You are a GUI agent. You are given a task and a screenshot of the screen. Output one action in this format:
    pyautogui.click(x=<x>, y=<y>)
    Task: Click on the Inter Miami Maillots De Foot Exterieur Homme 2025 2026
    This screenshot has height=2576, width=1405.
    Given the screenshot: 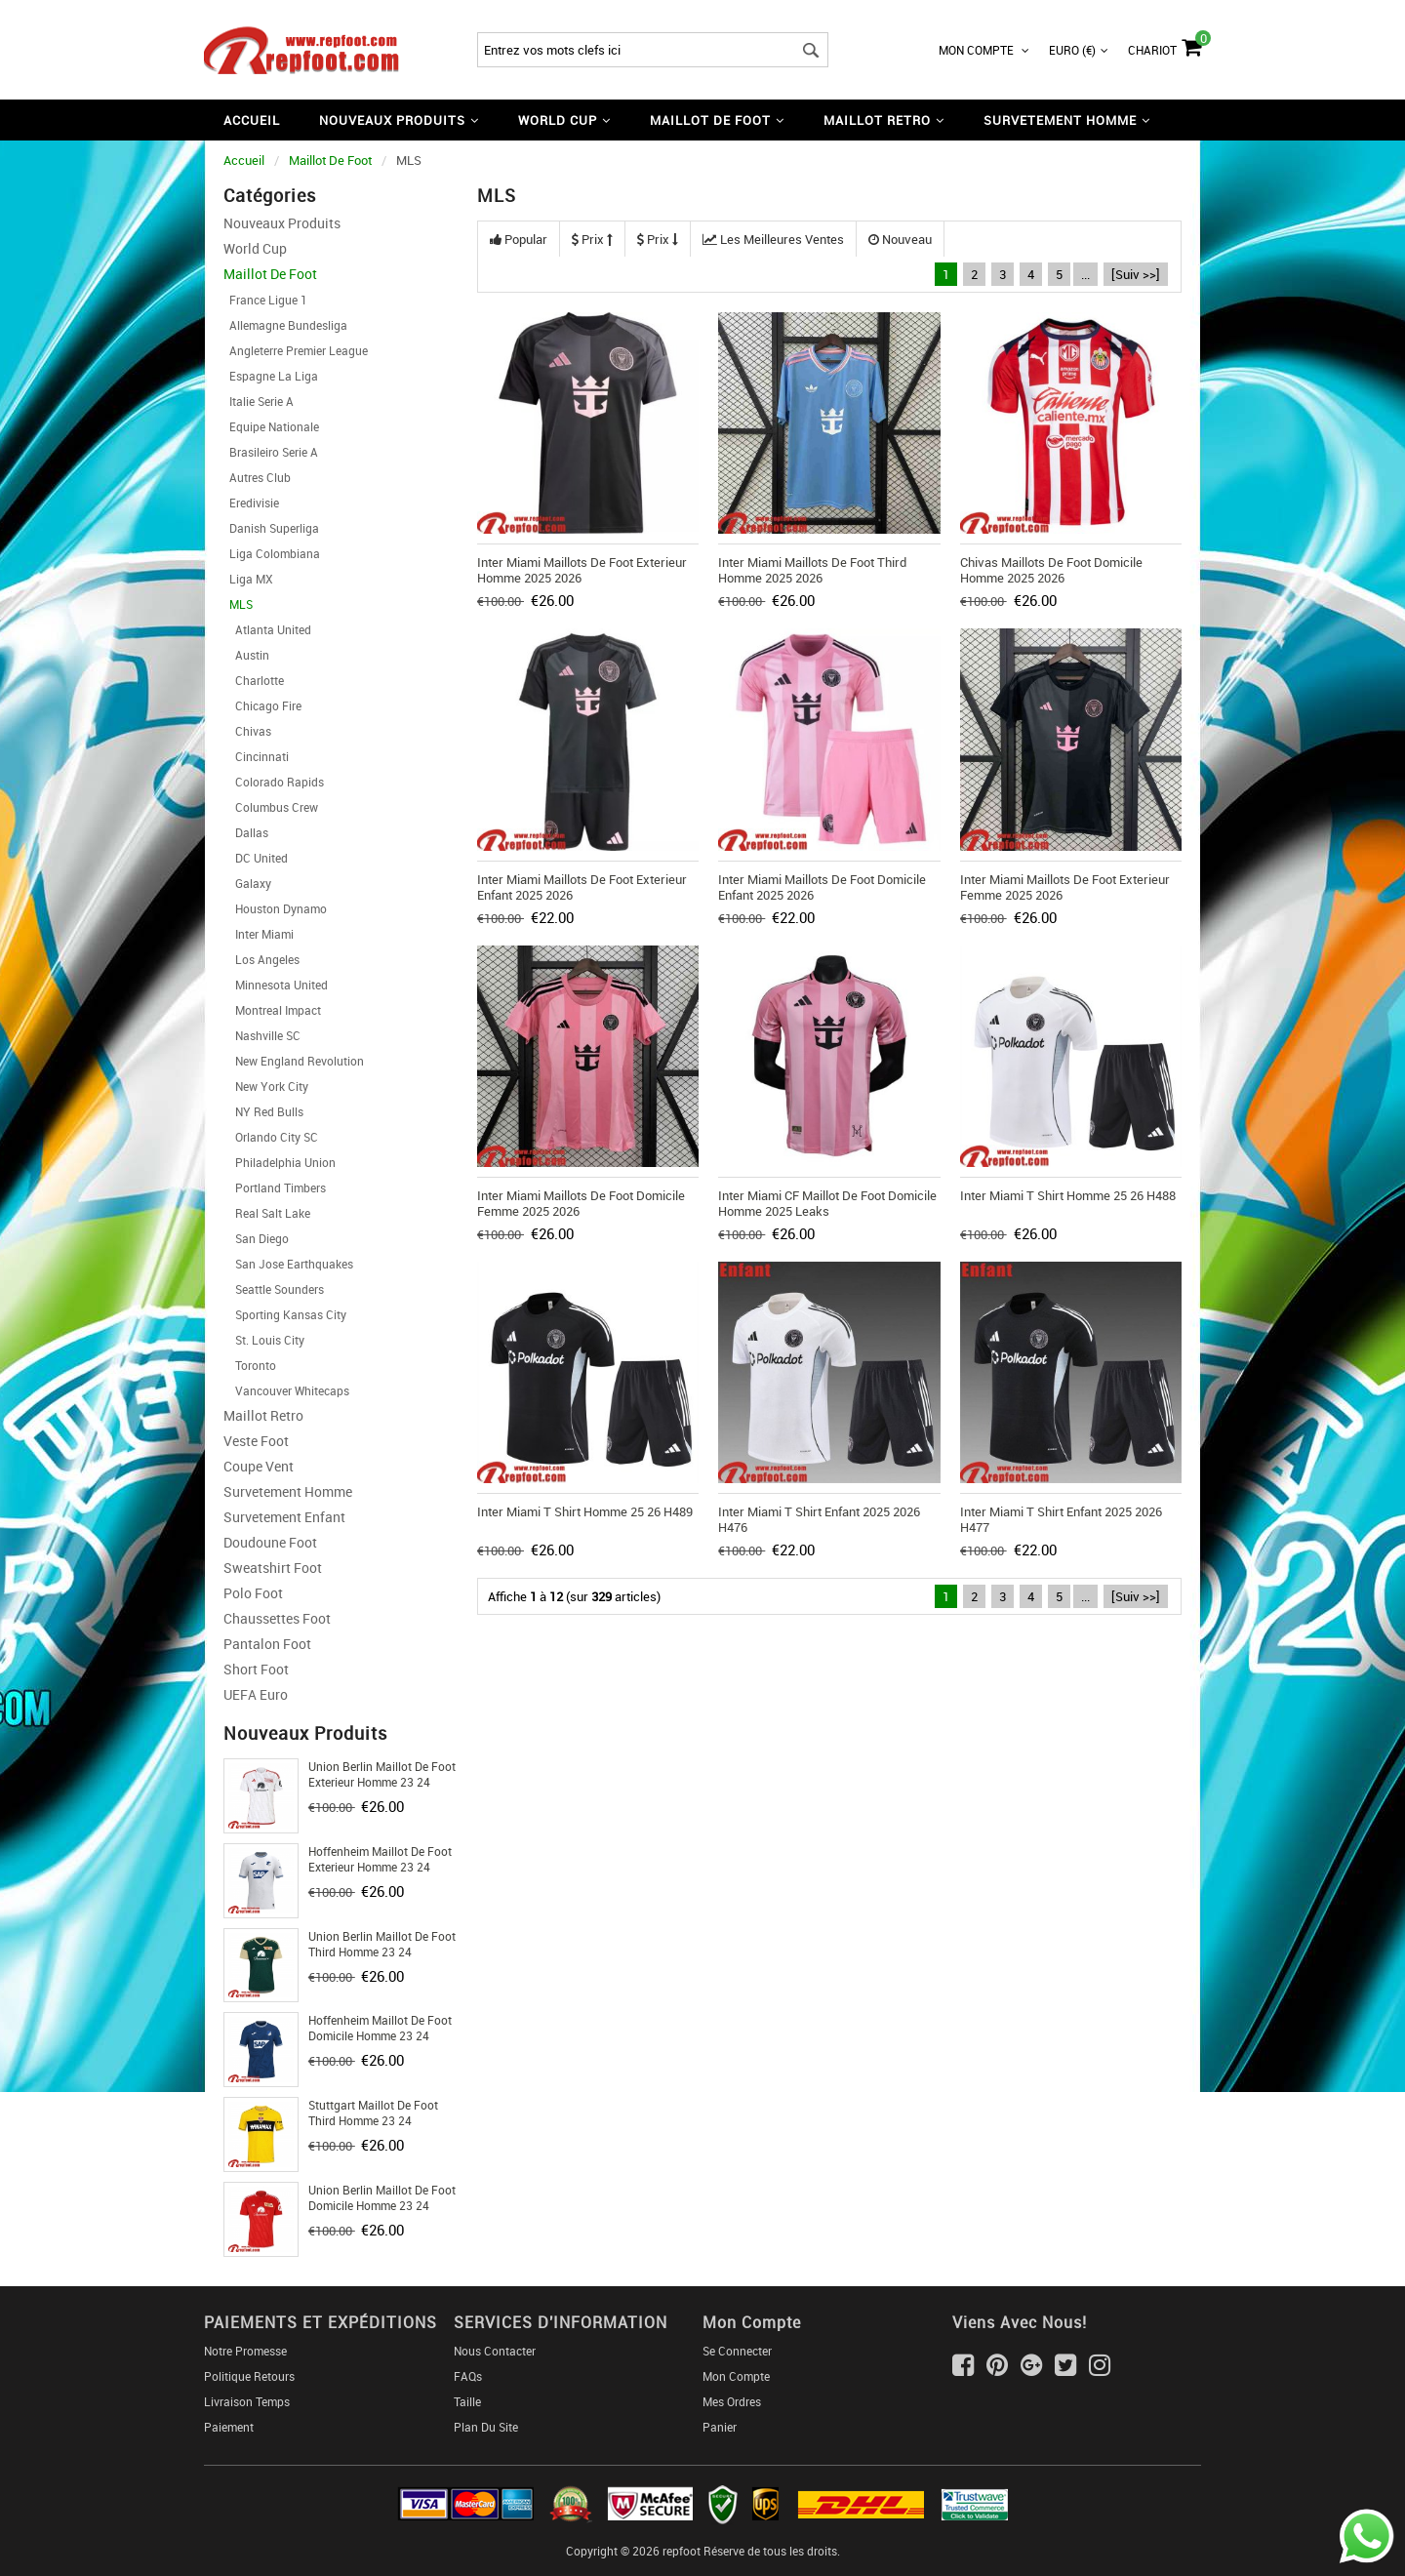 What is the action you would take?
    pyautogui.click(x=582, y=569)
    